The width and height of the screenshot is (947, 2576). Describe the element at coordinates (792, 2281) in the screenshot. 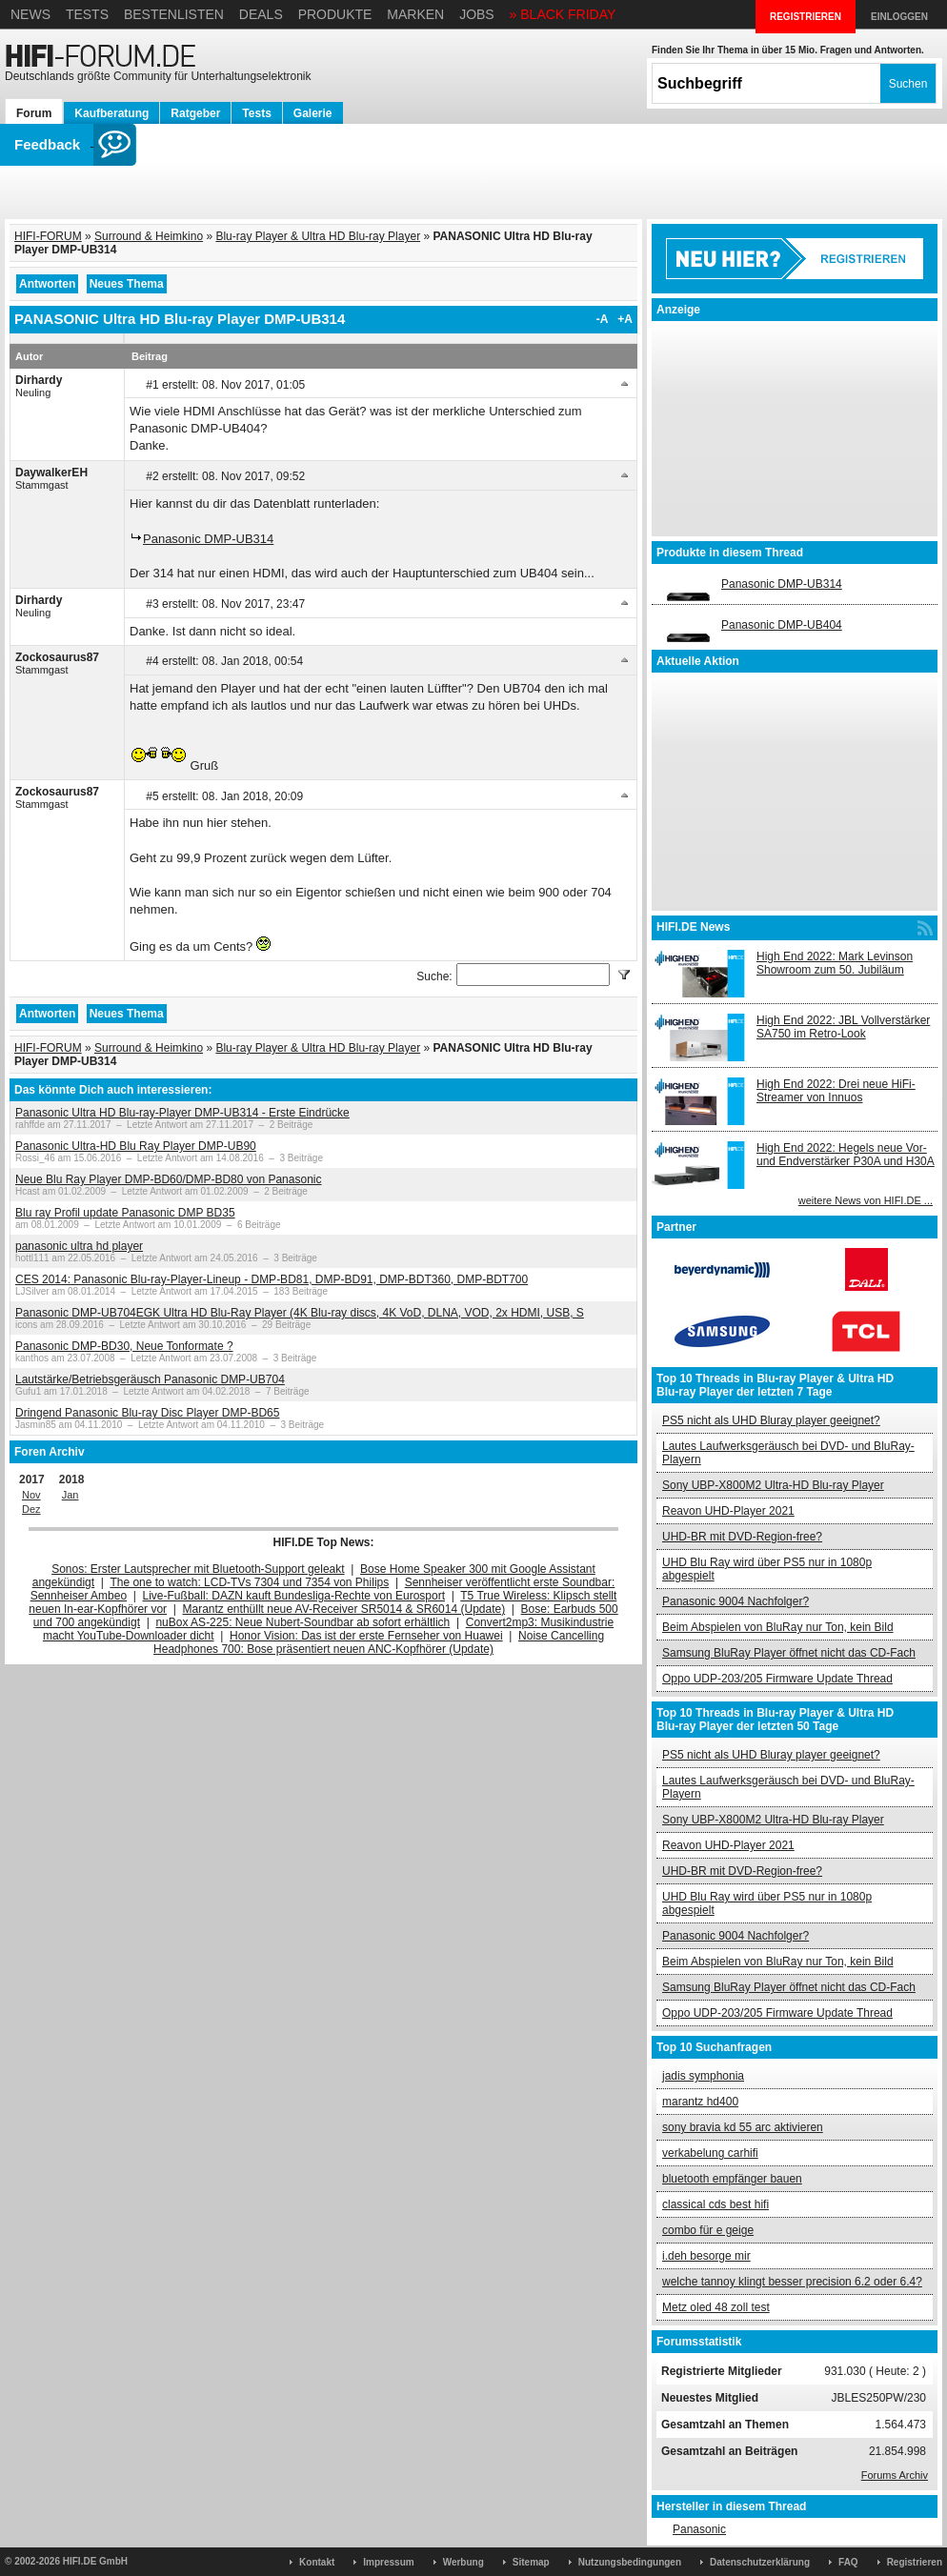

I see `welche tannoy klingt besser precision 6.2 oder 6.4?` at that location.